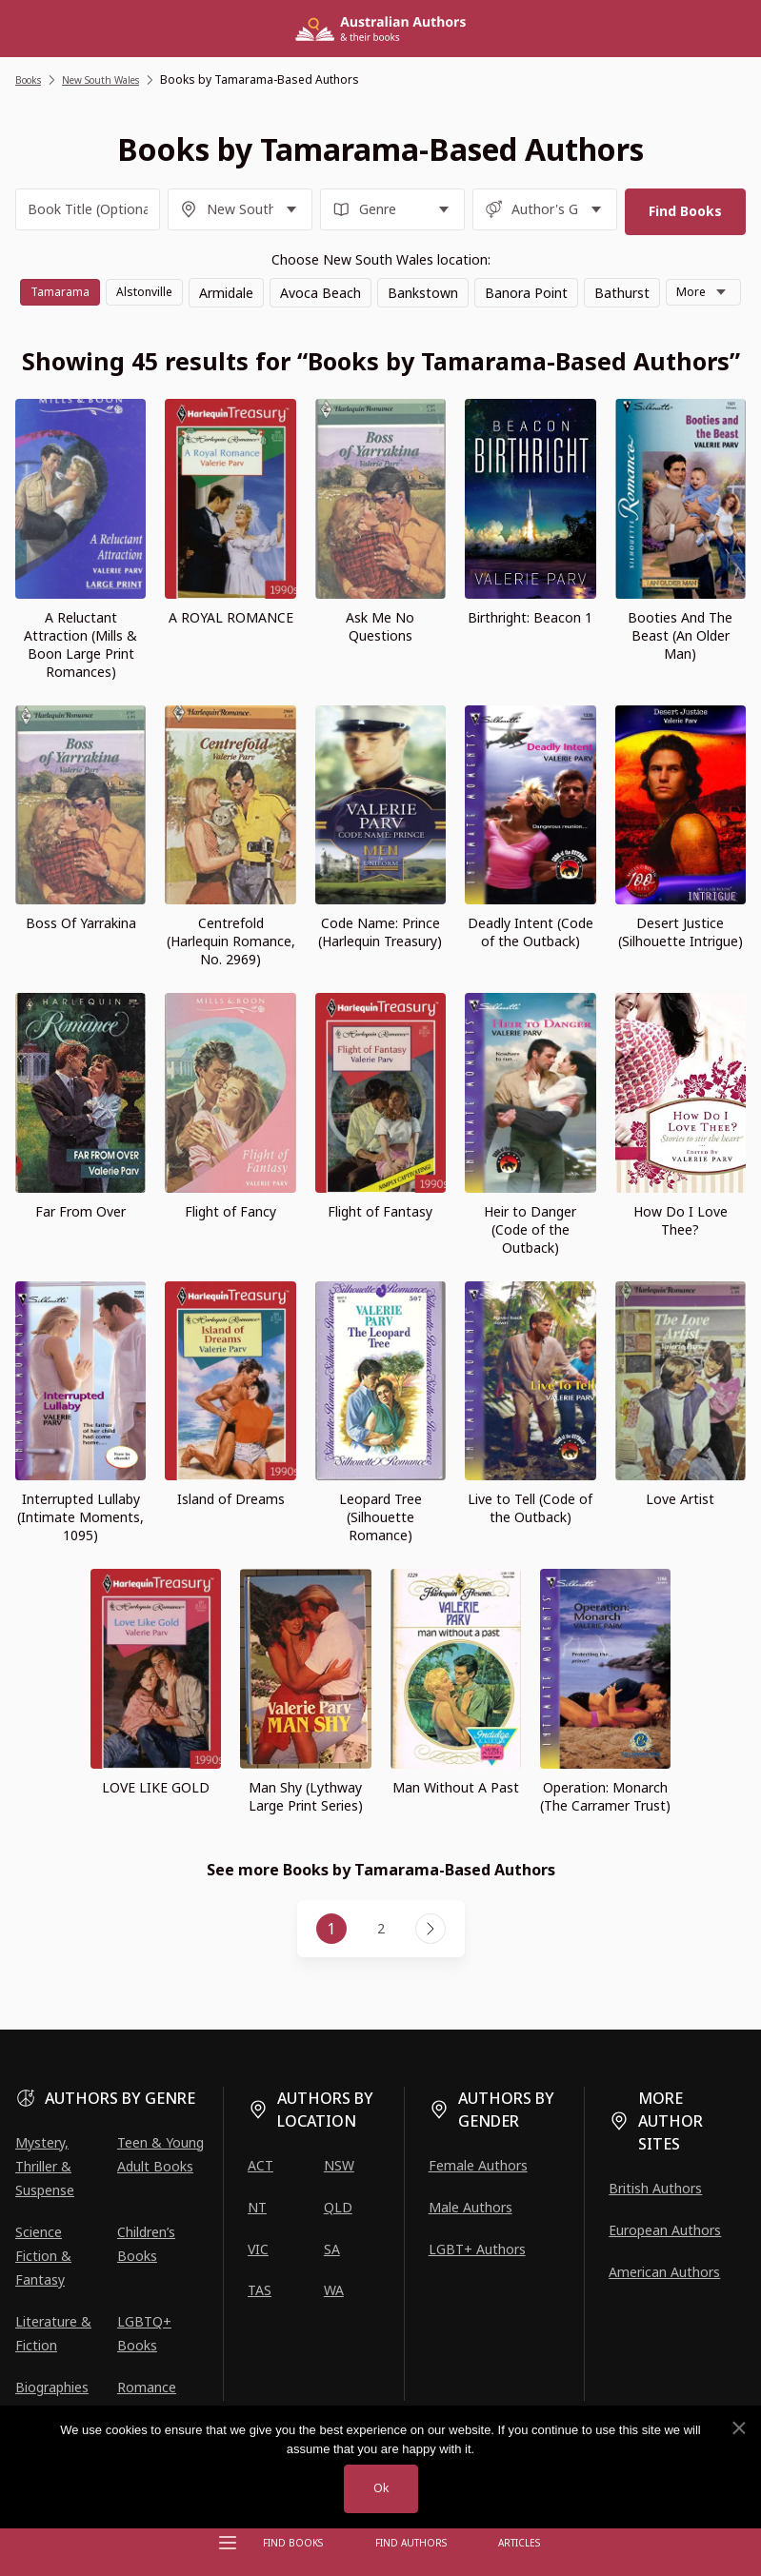 This screenshot has height=2576, width=761. I want to click on Flight of Fancy, so click(230, 1246).